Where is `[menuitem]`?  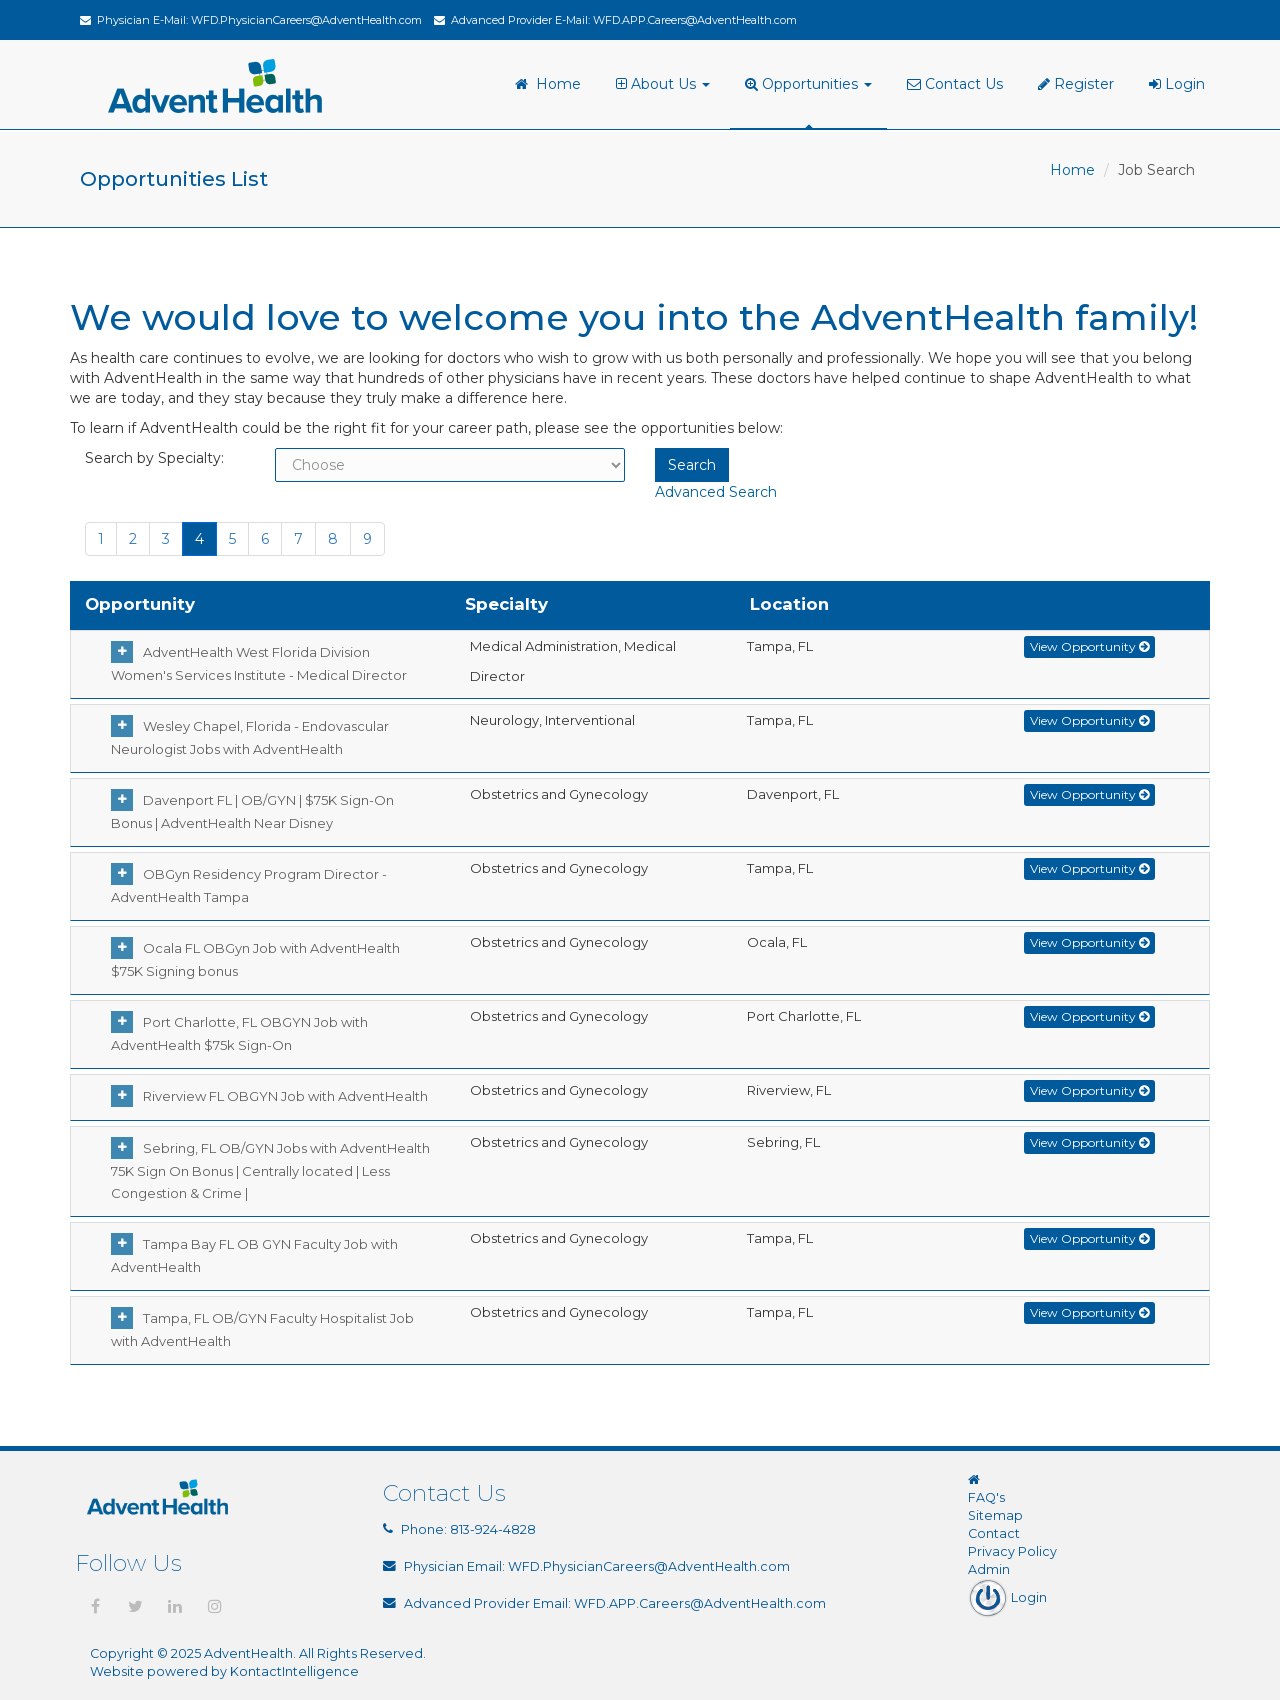 [menuitem] is located at coordinates (665, 85).